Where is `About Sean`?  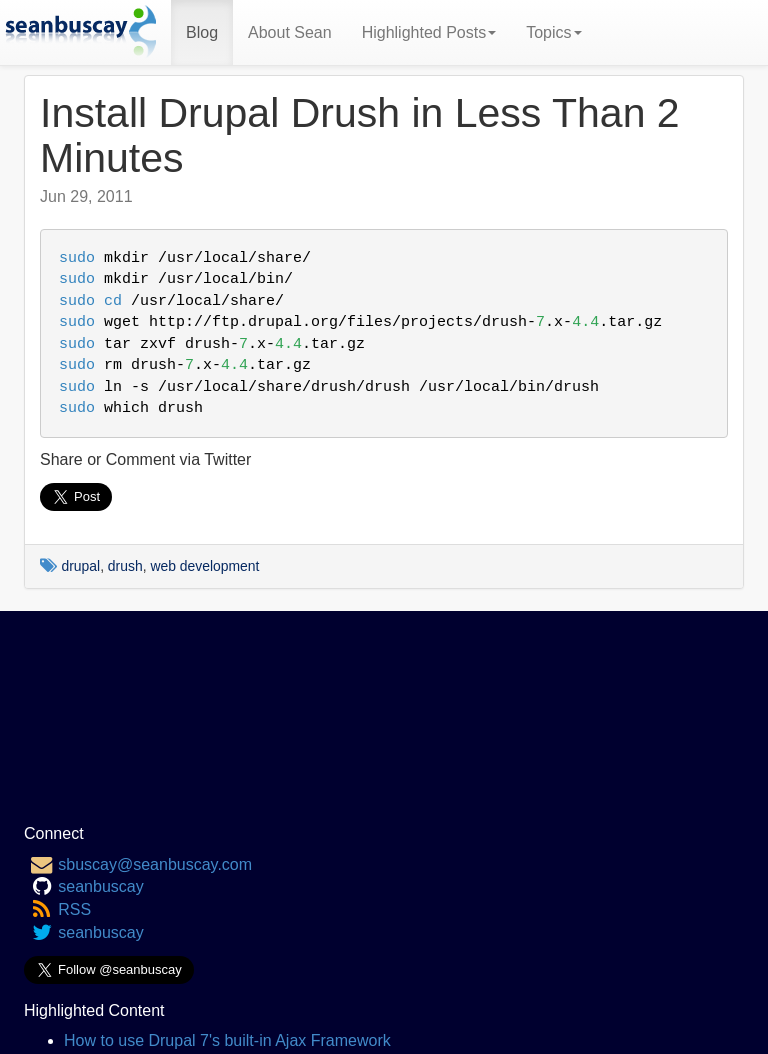
About Sean is located at coordinates (290, 32).